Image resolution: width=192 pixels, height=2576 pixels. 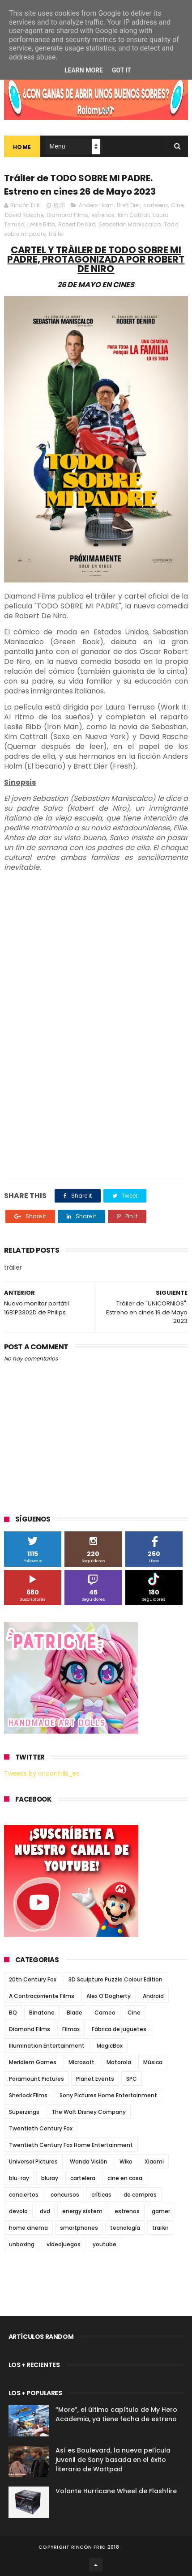 I want to click on Binatone, so click(x=42, y=2012).